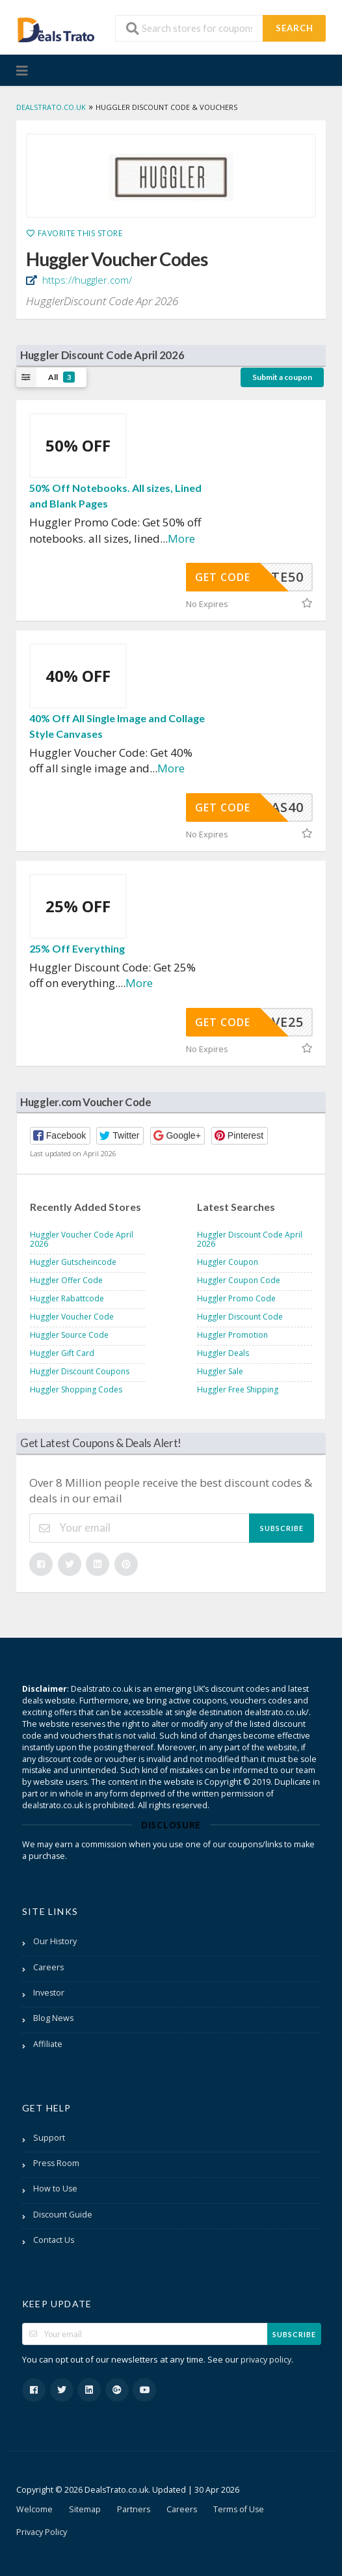 The width and height of the screenshot is (342, 2576). I want to click on Privacy Policy, so click(41, 2532).